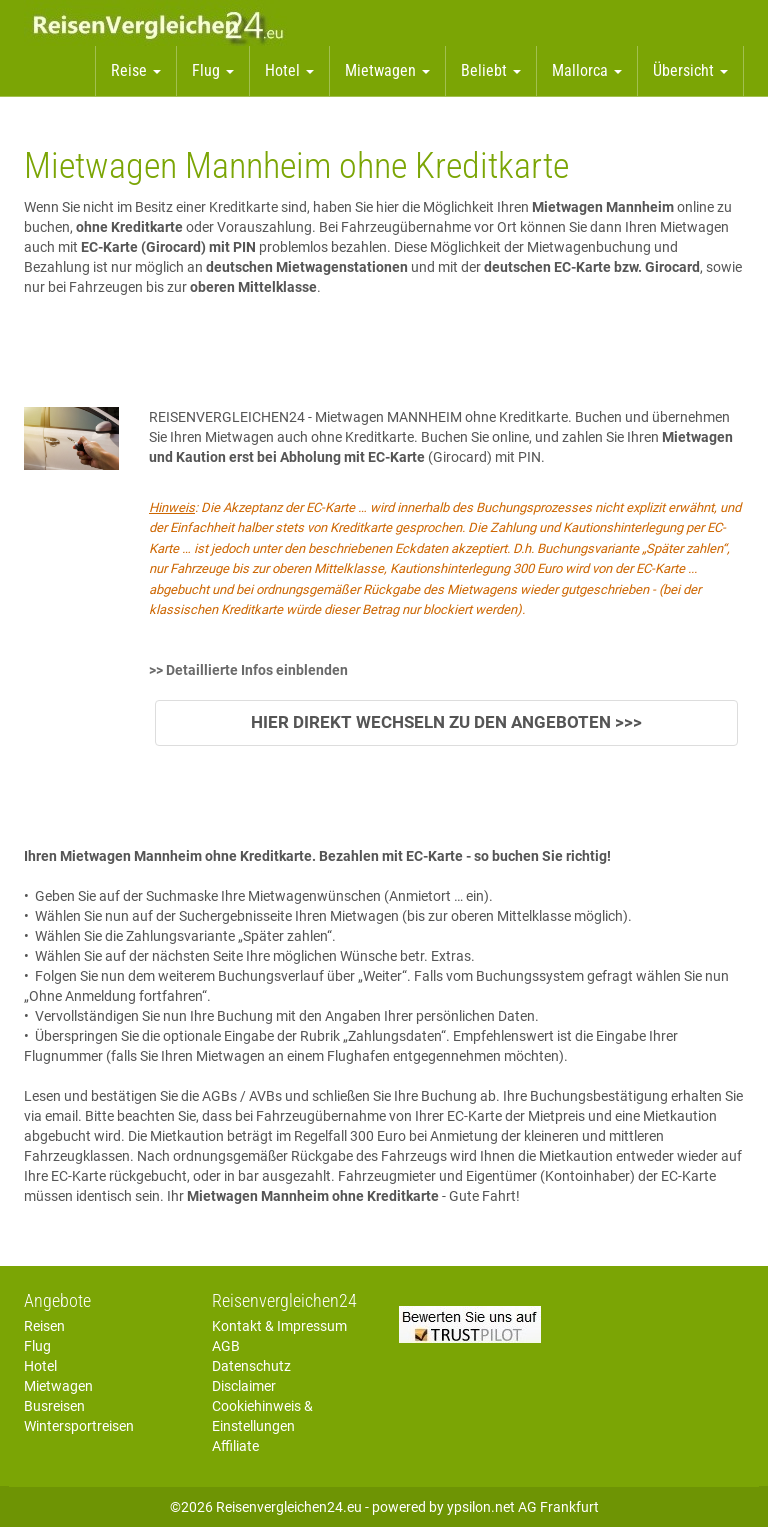 This screenshot has height=1527, width=768. What do you see at coordinates (289, 70) in the screenshot?
I see `Hotel [button]` at bounding box center [289, 70].